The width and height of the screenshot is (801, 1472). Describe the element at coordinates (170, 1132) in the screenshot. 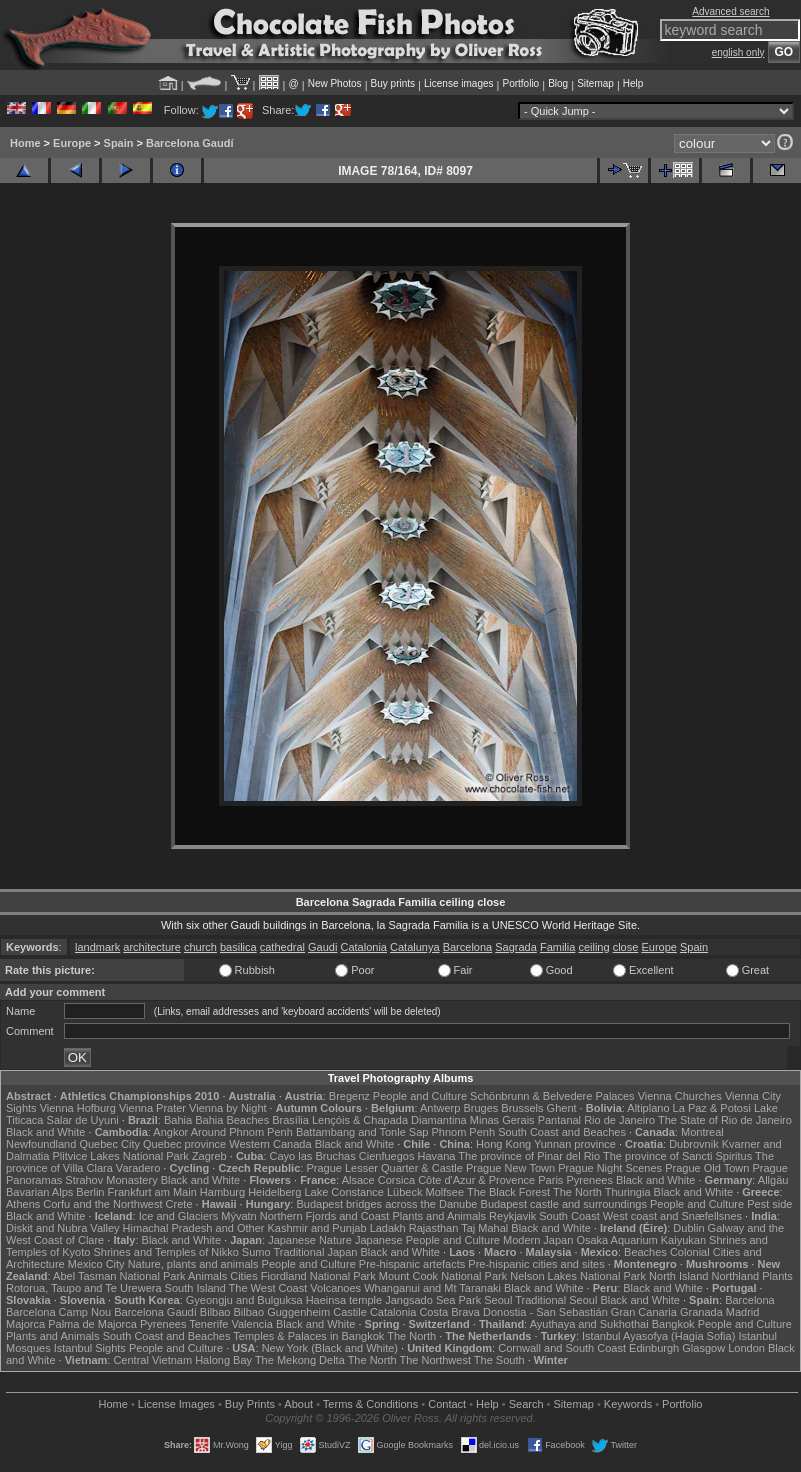

I see `Angkor` at that location.